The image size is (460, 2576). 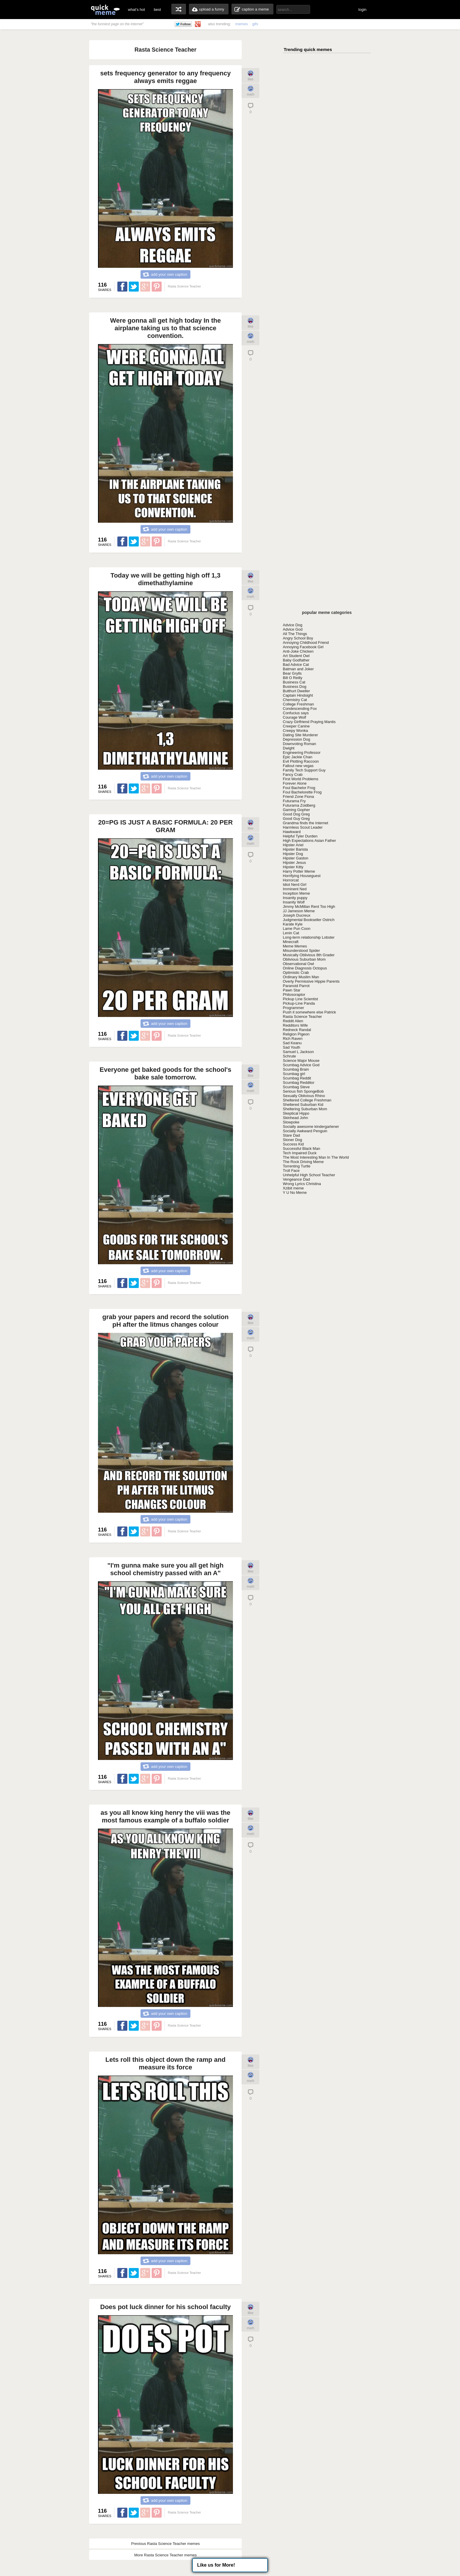 I want to click on Xzibit meme, so click(x=293, y=1188).